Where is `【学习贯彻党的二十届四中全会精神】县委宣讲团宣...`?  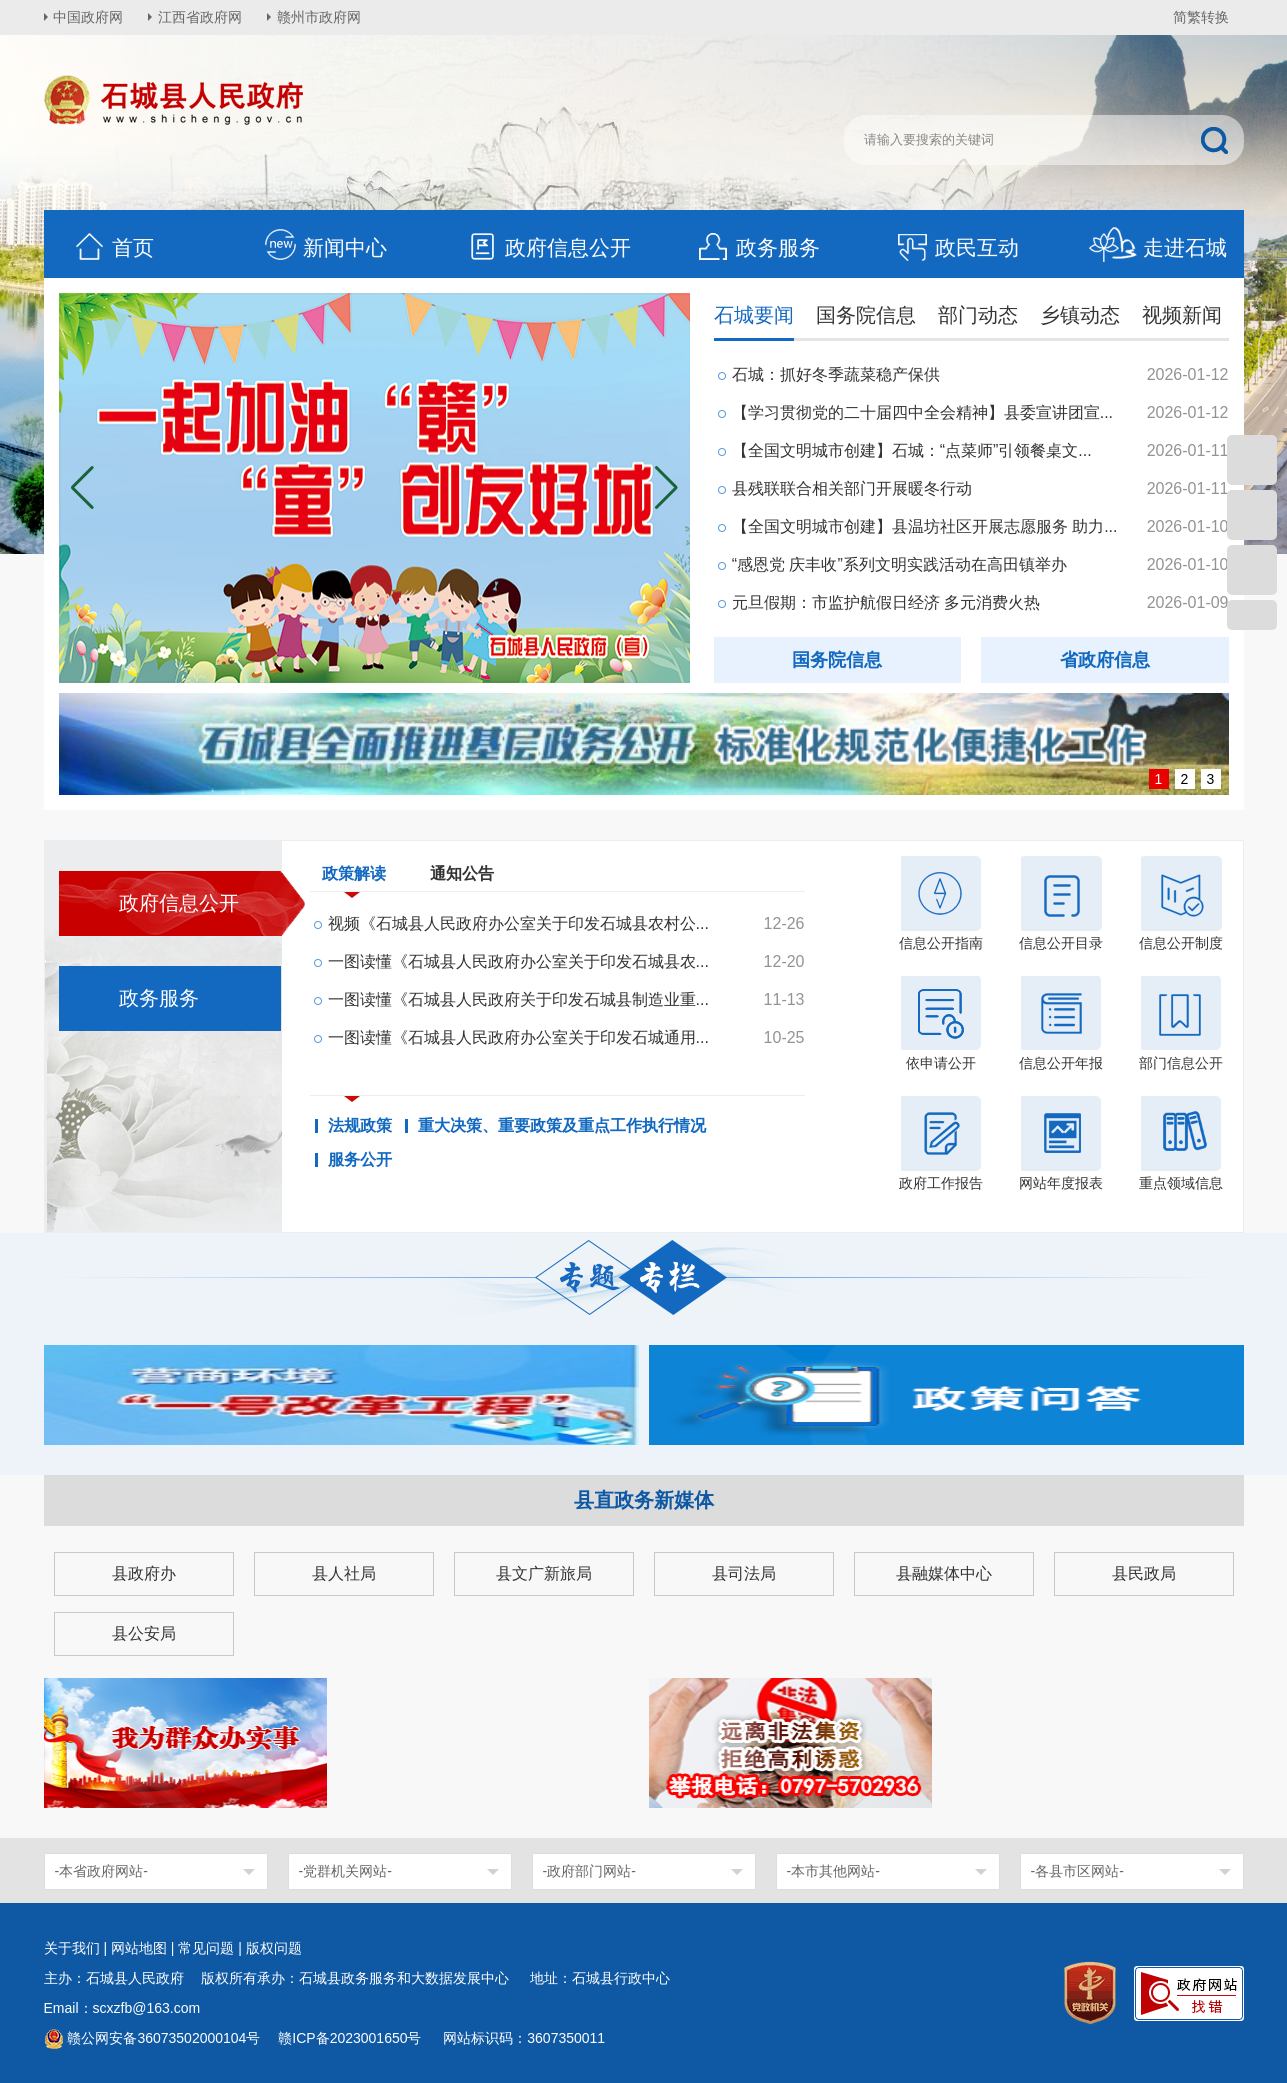
【学习贯彻党的二十届四中全会精神】县委宣讲团宣... is located at coordinates (922, 412).